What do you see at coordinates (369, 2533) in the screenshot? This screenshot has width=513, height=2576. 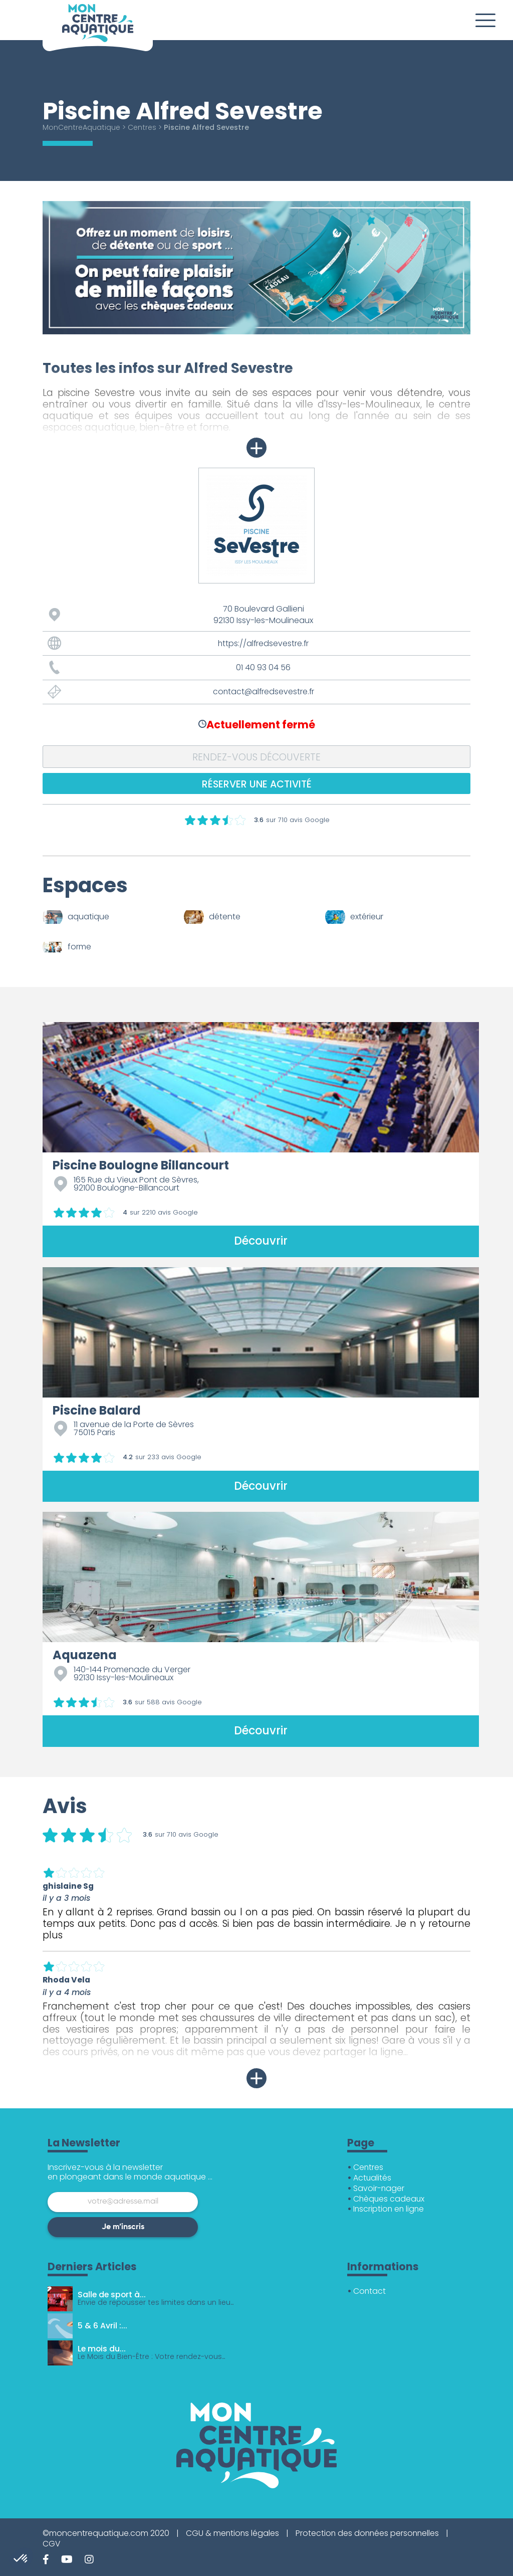 I see `Protection des données personnelles` at bounding box center [369, 2533].